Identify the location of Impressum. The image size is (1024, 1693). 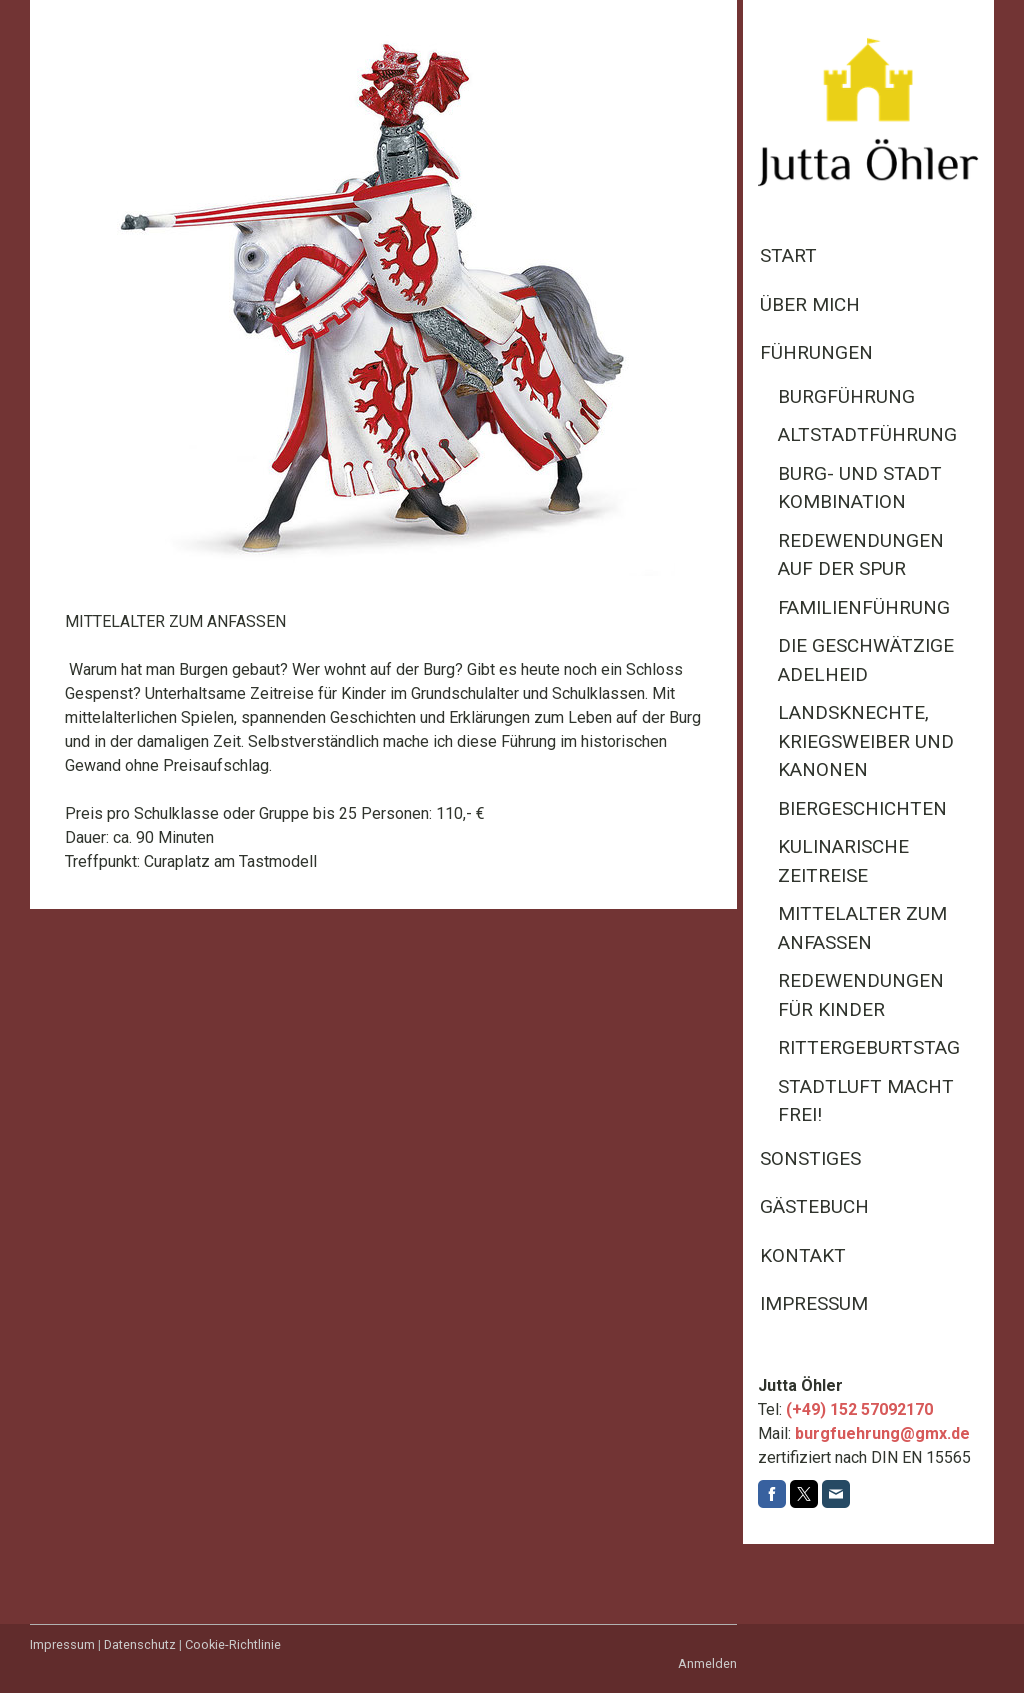
(814, 1303).